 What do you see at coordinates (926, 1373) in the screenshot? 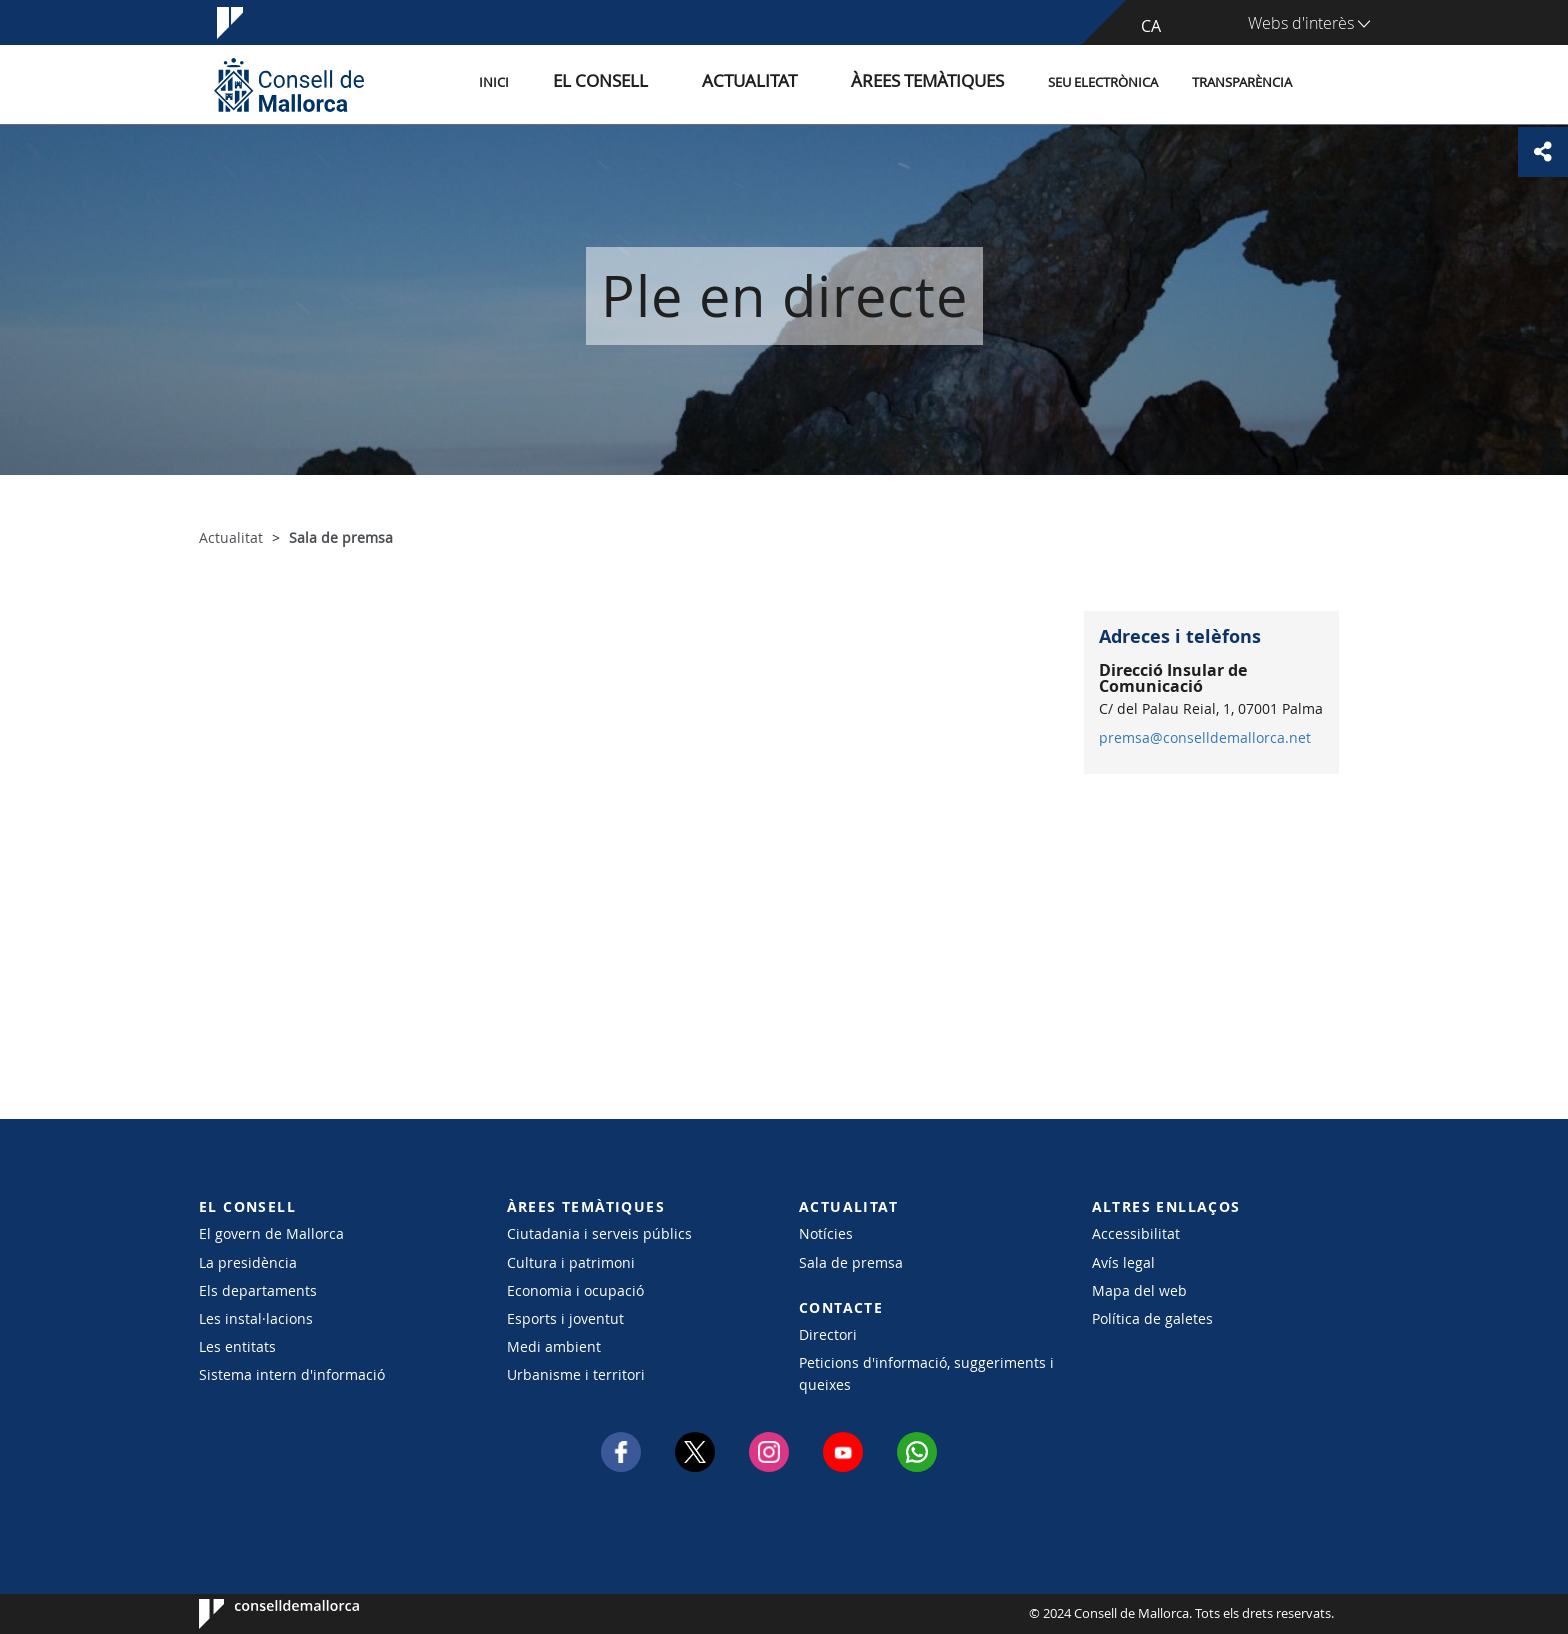
I see `Peticions d'informació, suggeriments i queixes` at bounding box center [926, 1373].